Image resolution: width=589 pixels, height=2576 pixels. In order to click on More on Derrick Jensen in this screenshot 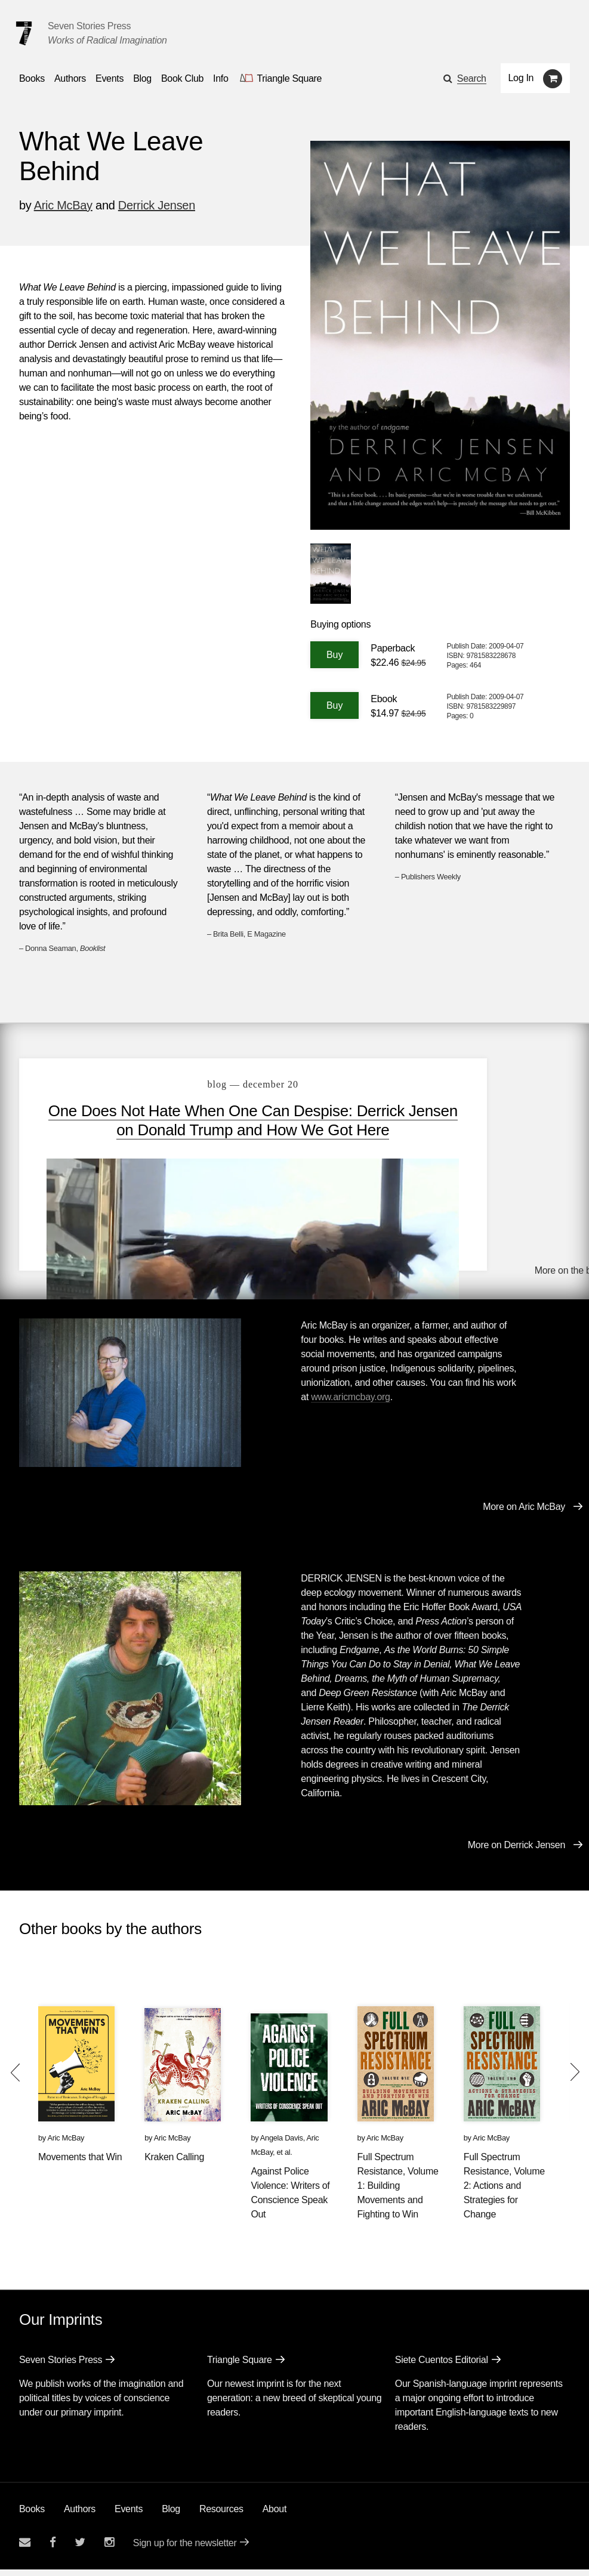, I will do `click(516, 1851)`.